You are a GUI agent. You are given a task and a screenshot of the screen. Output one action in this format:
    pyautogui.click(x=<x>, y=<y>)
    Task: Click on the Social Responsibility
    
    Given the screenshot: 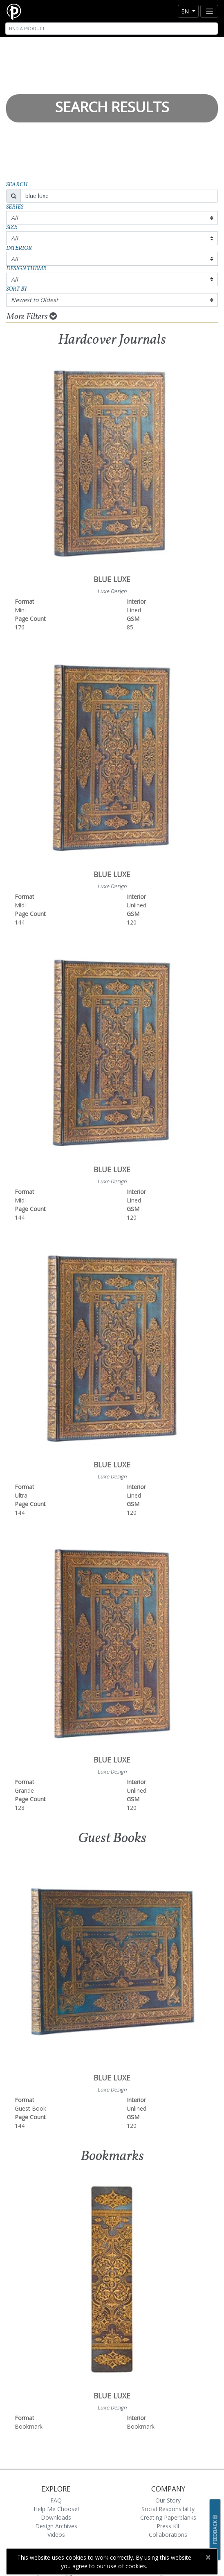 What is the action you would take?
    pyautogui.click(x=168, y=2509)
    